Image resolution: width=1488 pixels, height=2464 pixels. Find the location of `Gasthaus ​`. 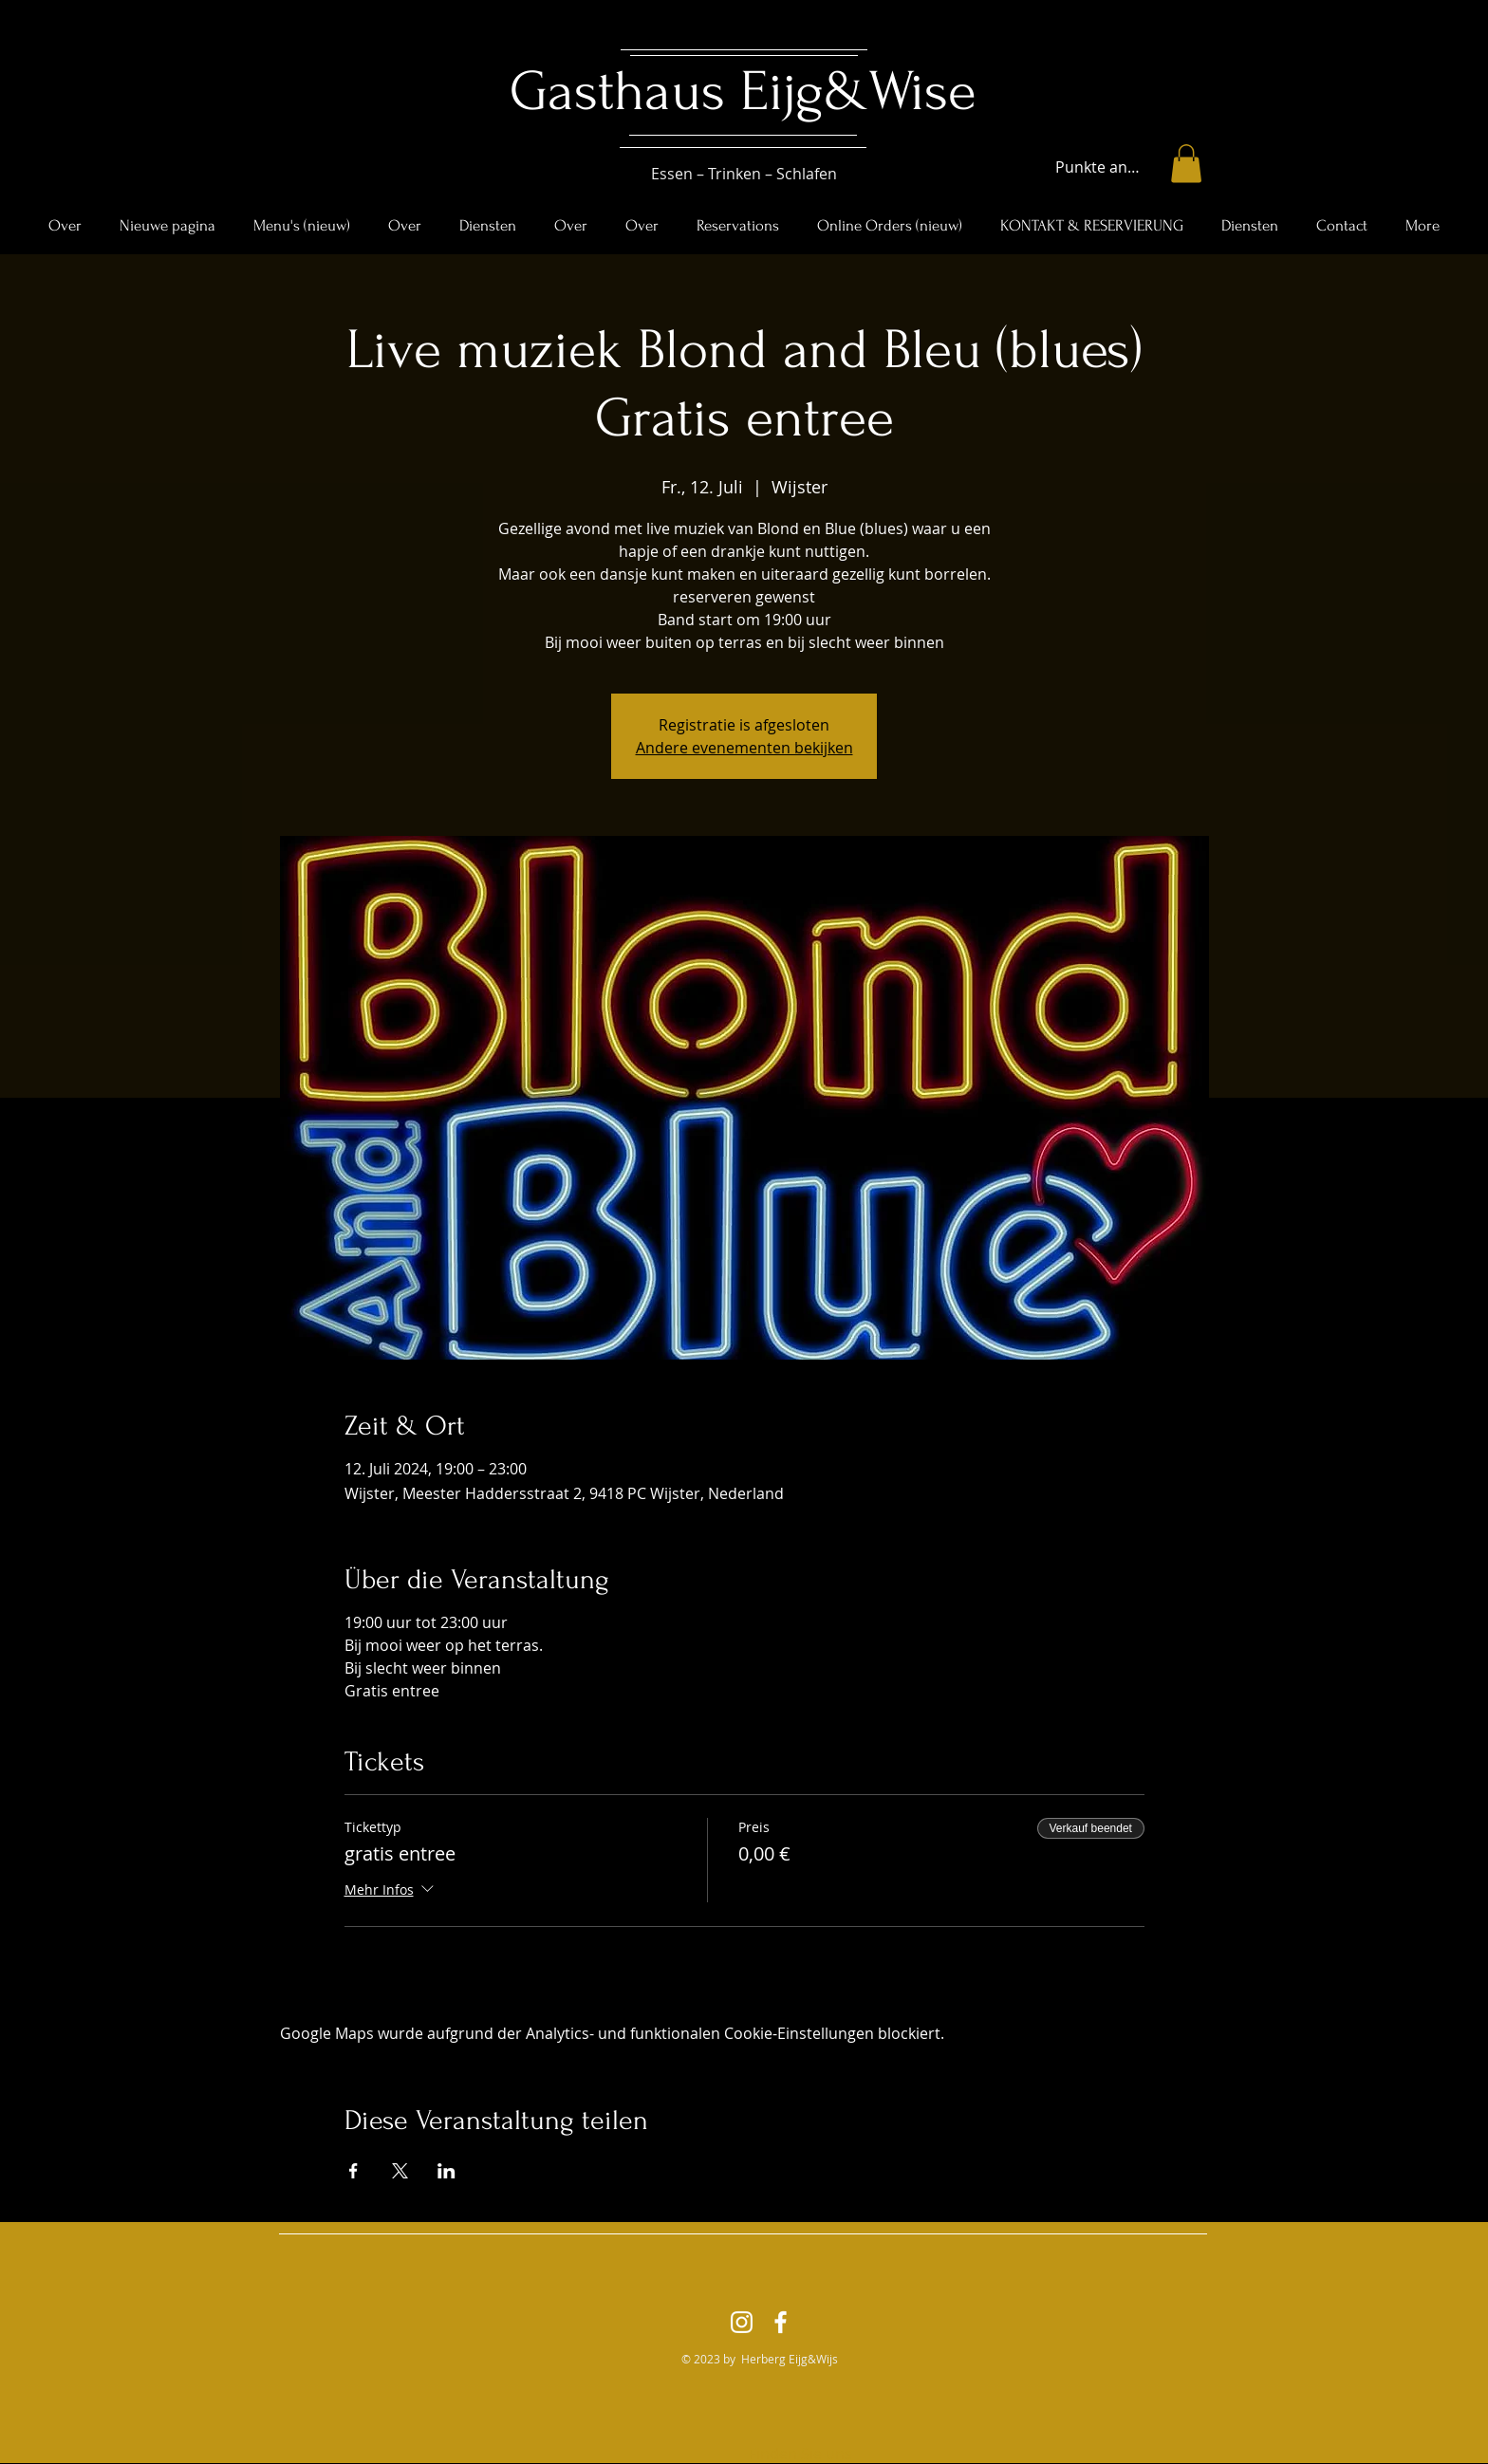

Gasthaus ​ is located at coordinates (625, 91).